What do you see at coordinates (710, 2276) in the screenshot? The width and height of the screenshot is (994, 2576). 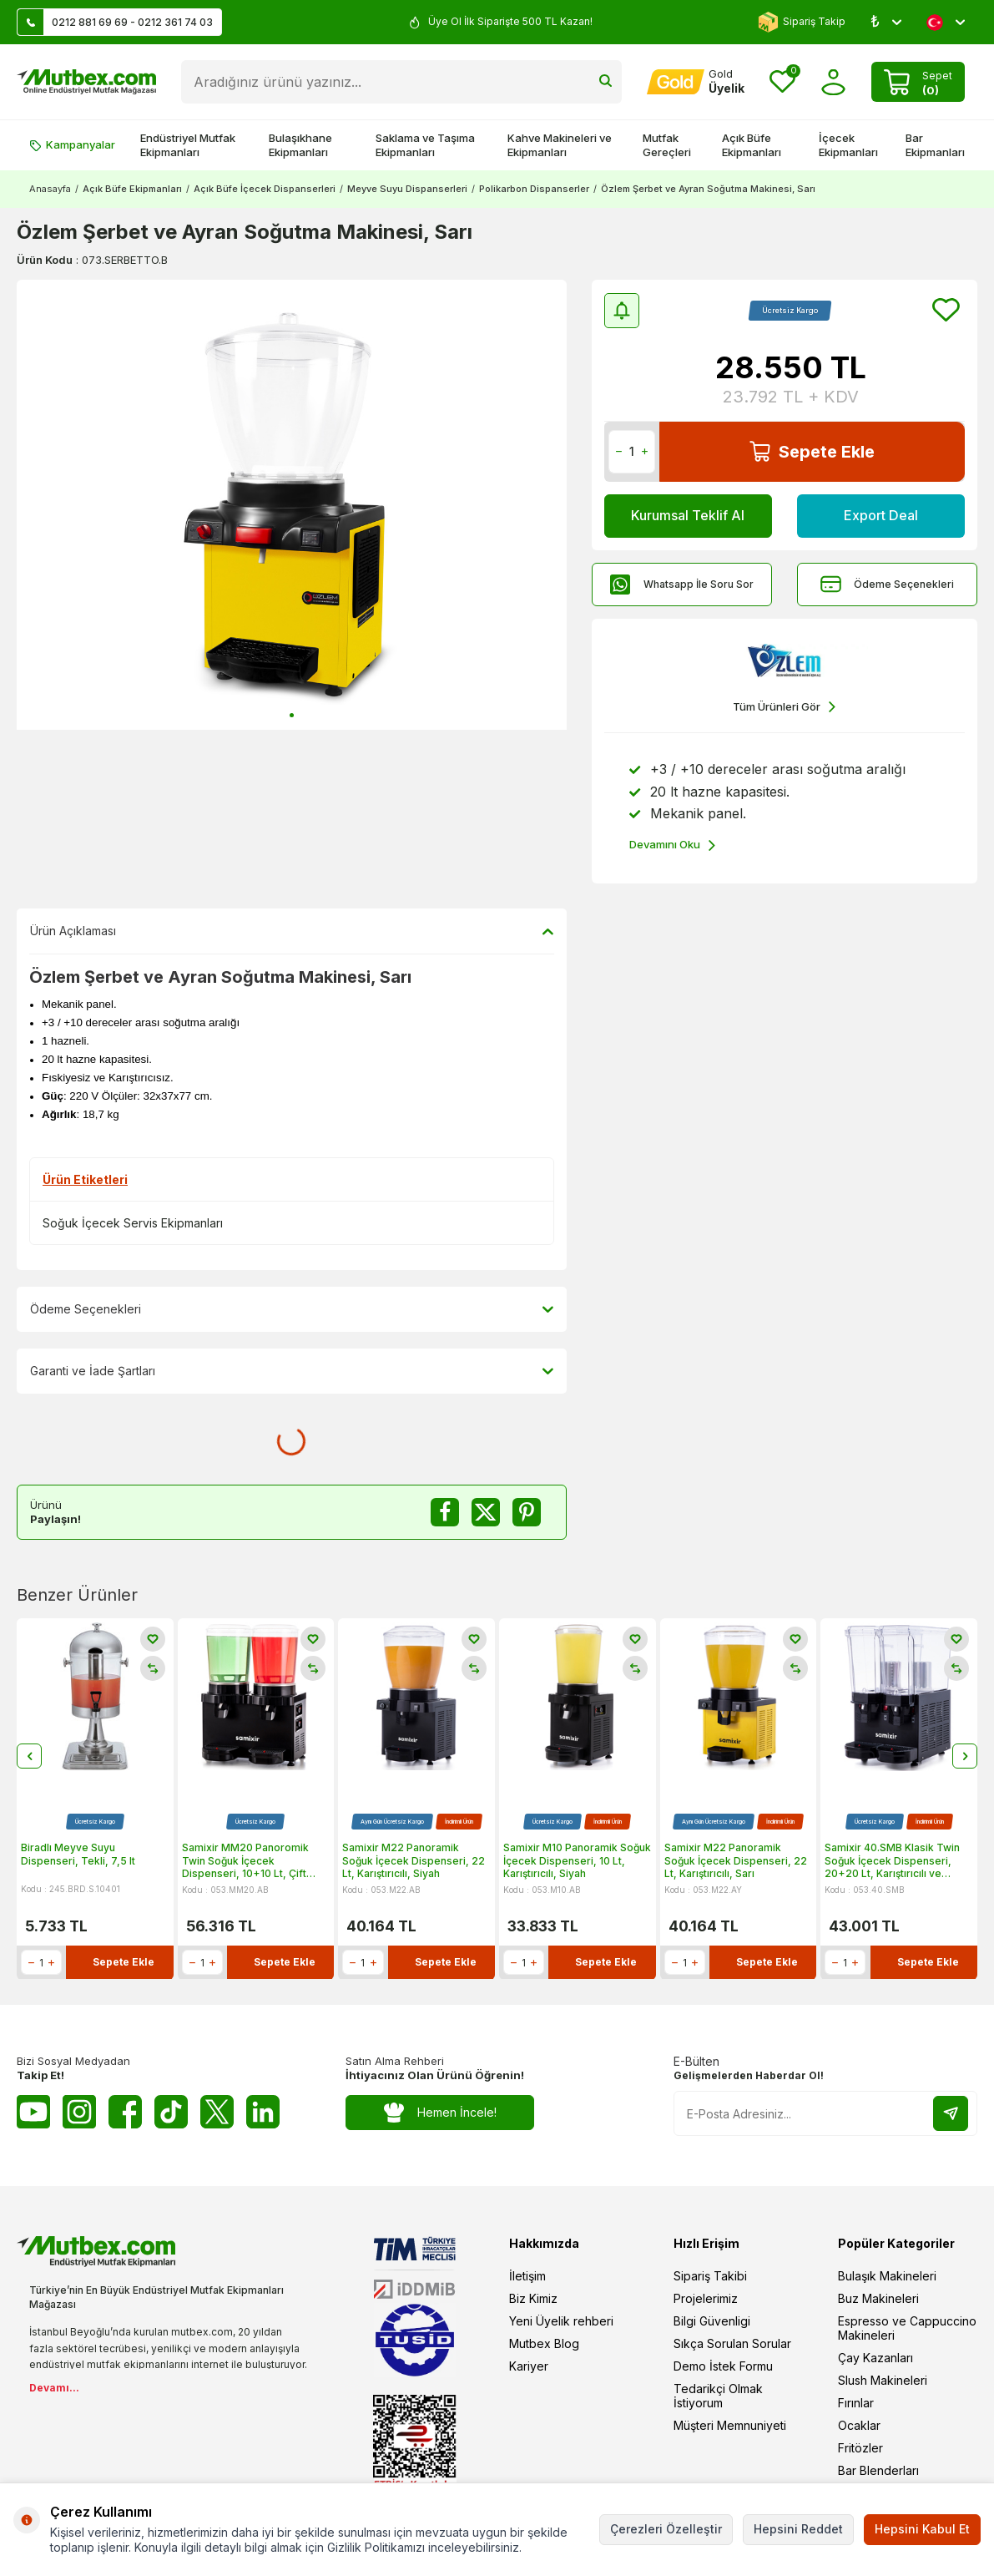 I see `Sipariş Takibi` at bounding box center [710, 2276].